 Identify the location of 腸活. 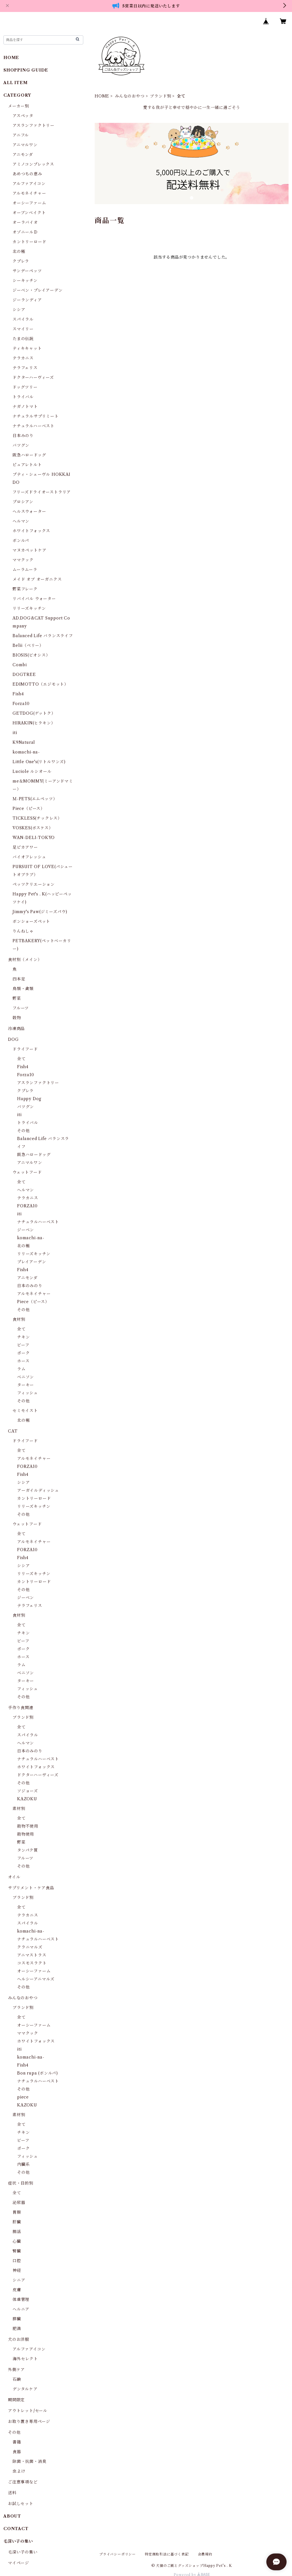
(17, 2231).